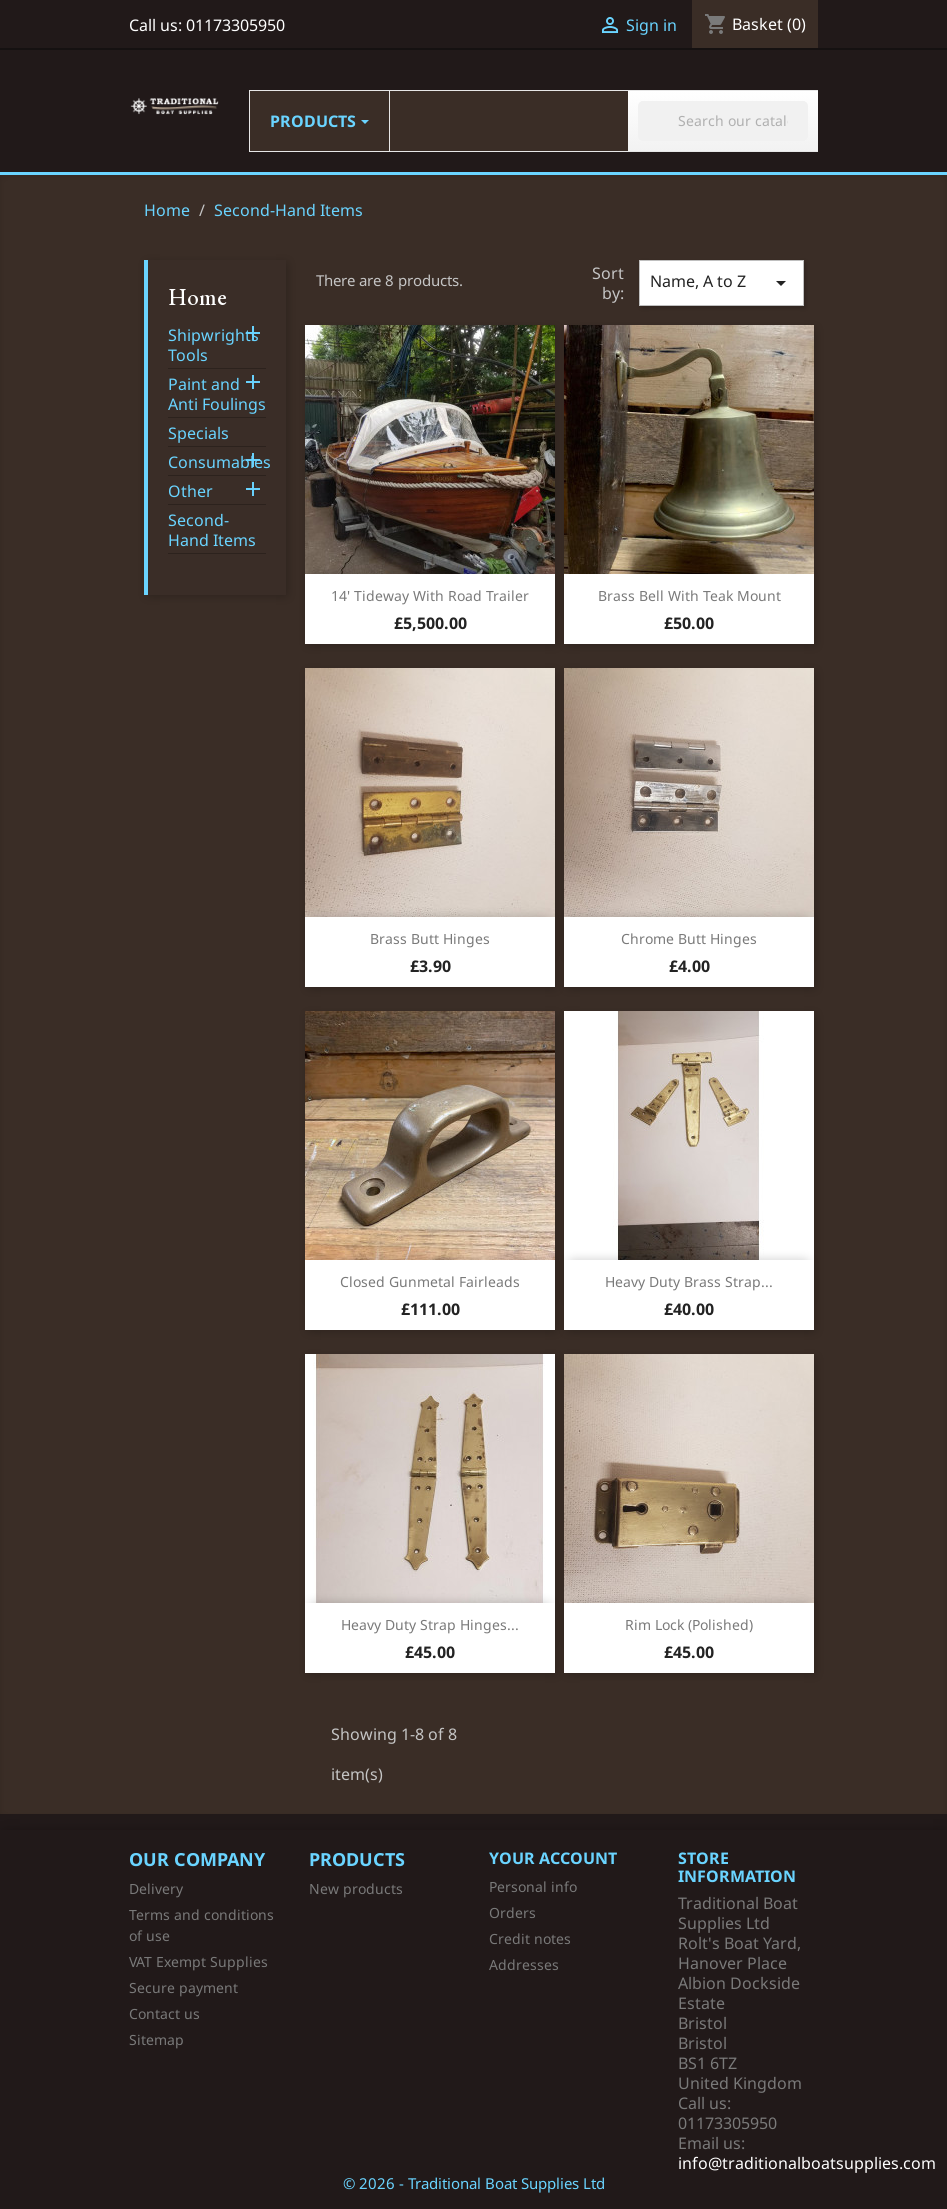  Describe the element at coordinates (721, 282) in the screenshot. I see `Name, A to Z` at that location.